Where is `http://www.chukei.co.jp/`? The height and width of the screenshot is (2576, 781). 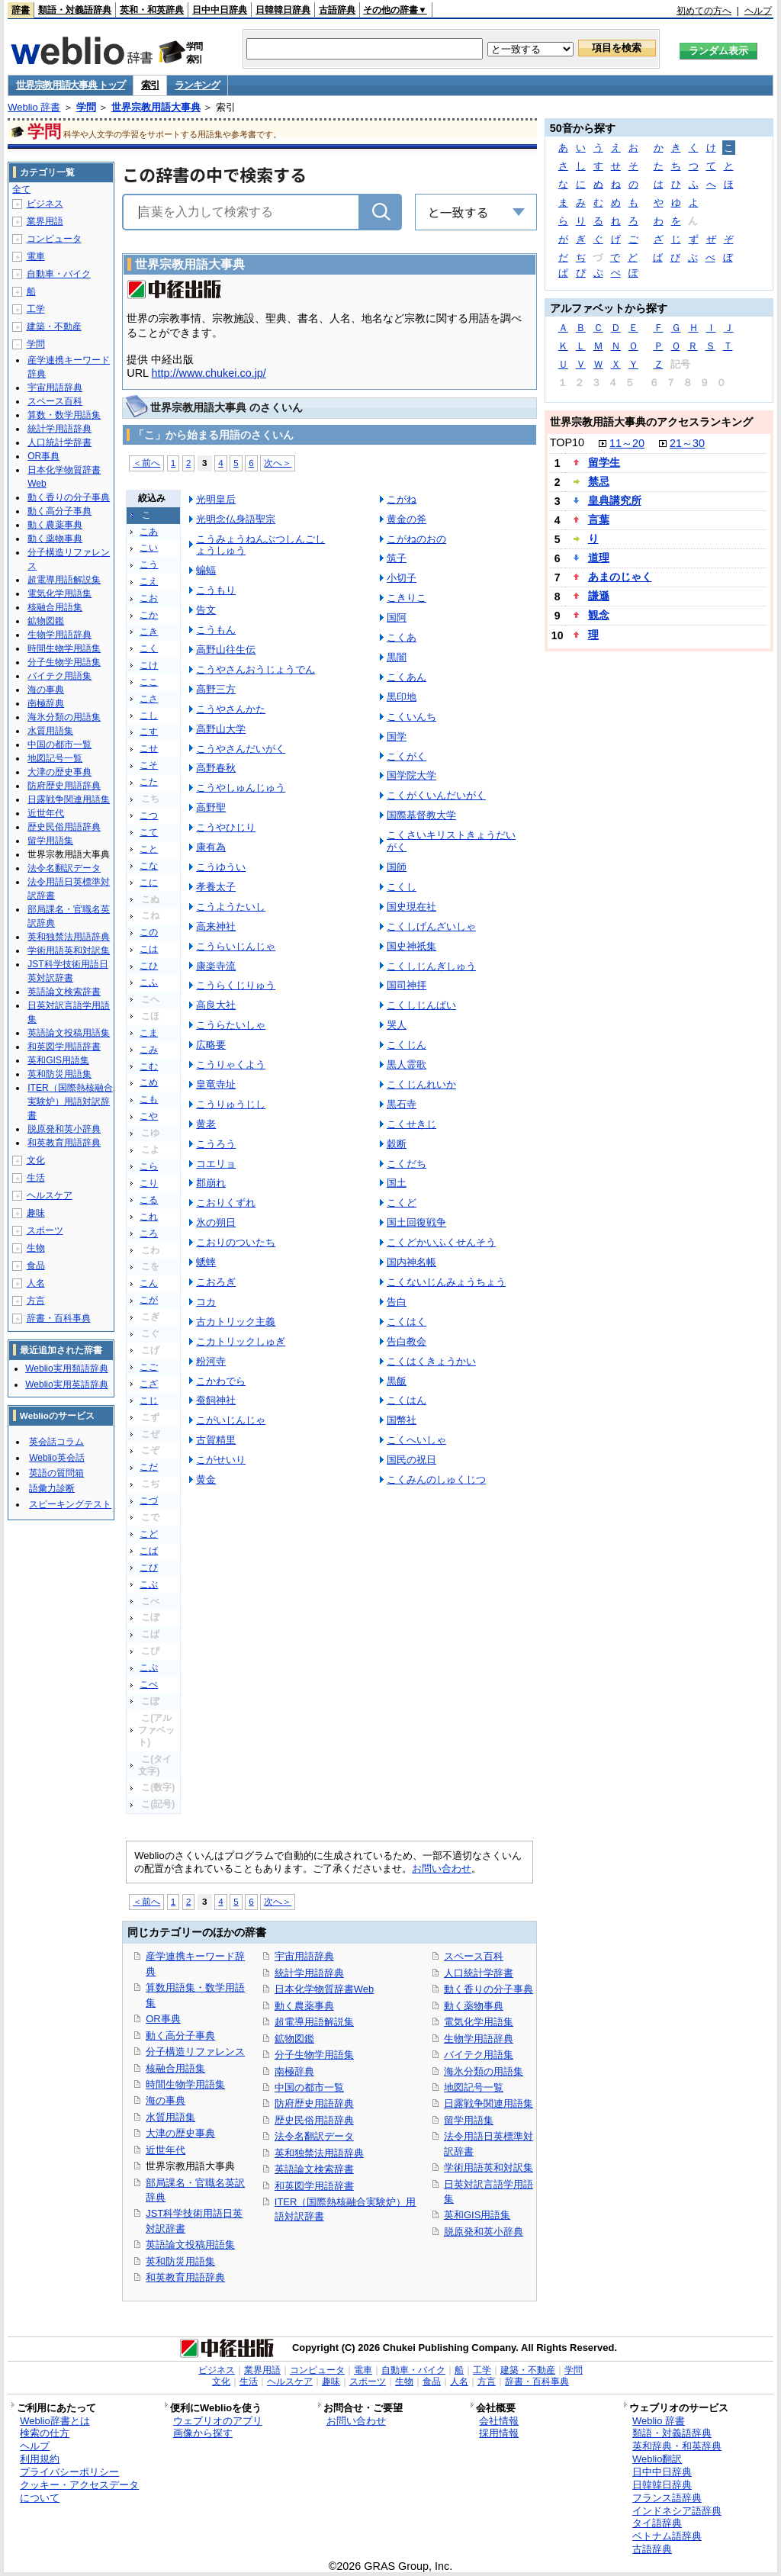 http://www.chukei.co.jp/ is located at coordinates (209, 373).